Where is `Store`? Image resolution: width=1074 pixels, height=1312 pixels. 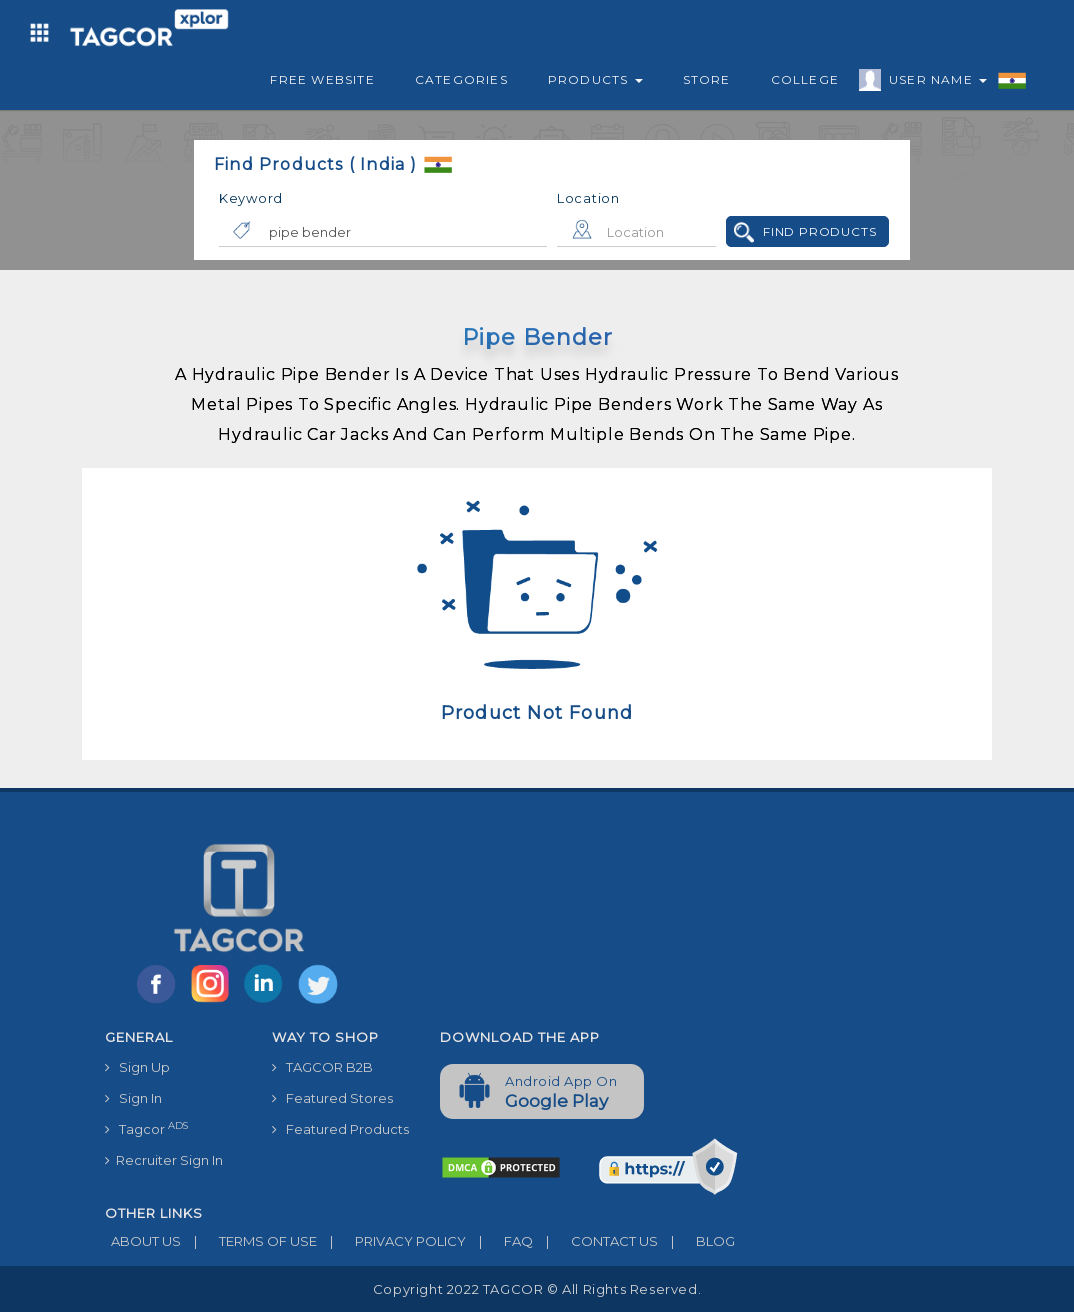
Store is located at coordinates (707, 79).